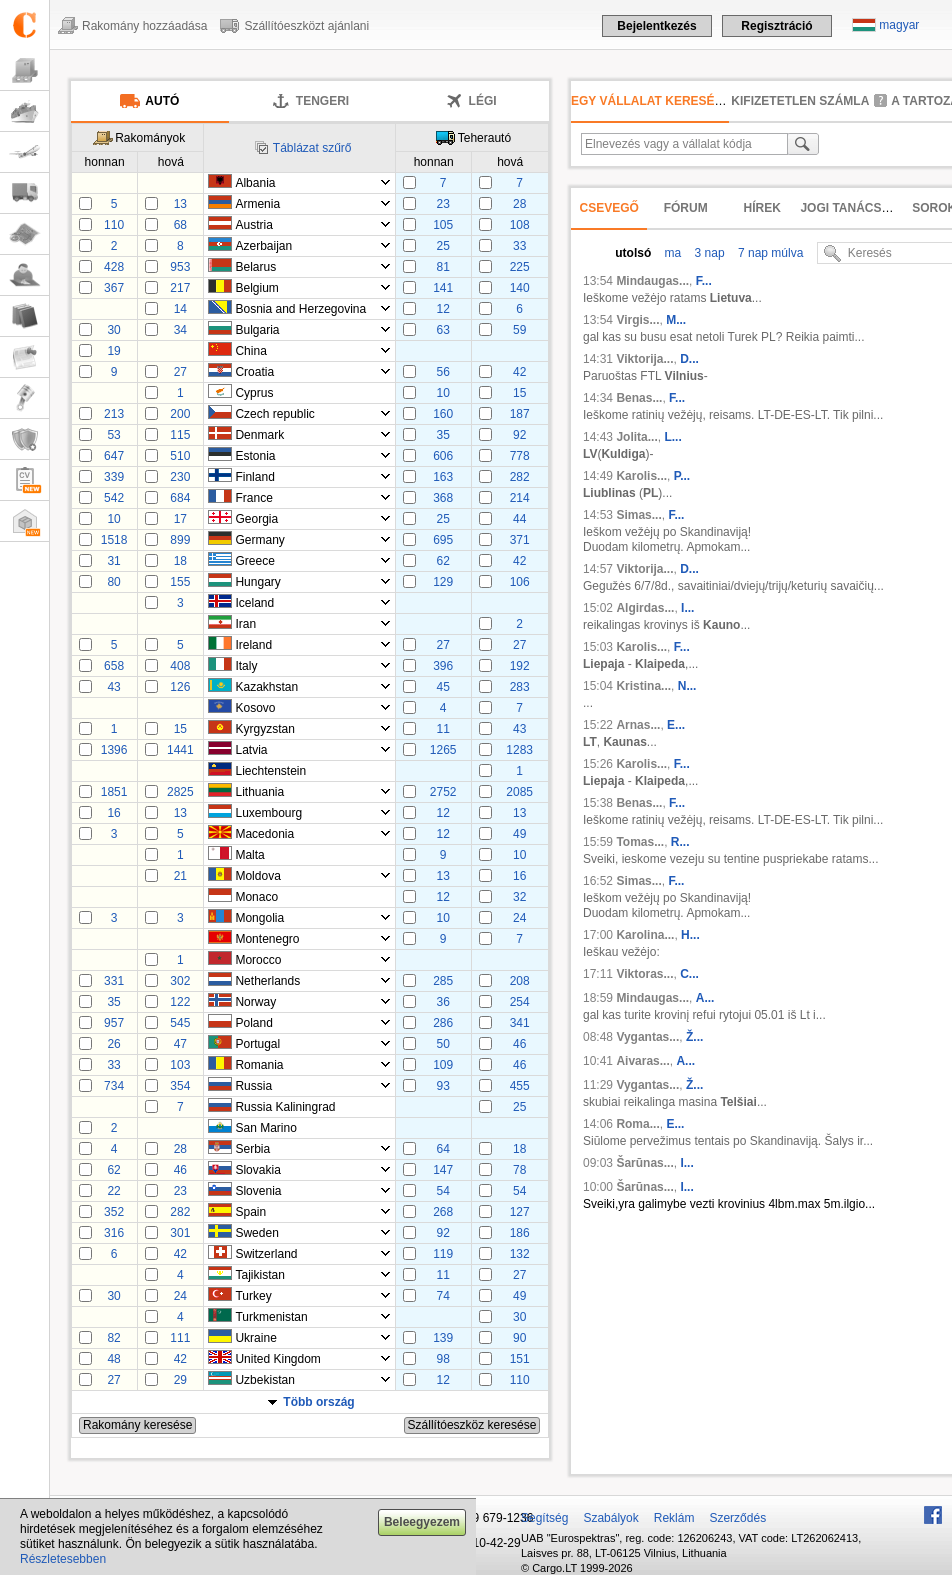 The width and height of the screenshot is (952, 1575). Describe the element at coordinates (442, 1002) in the screenshot. I see `36` at that location.